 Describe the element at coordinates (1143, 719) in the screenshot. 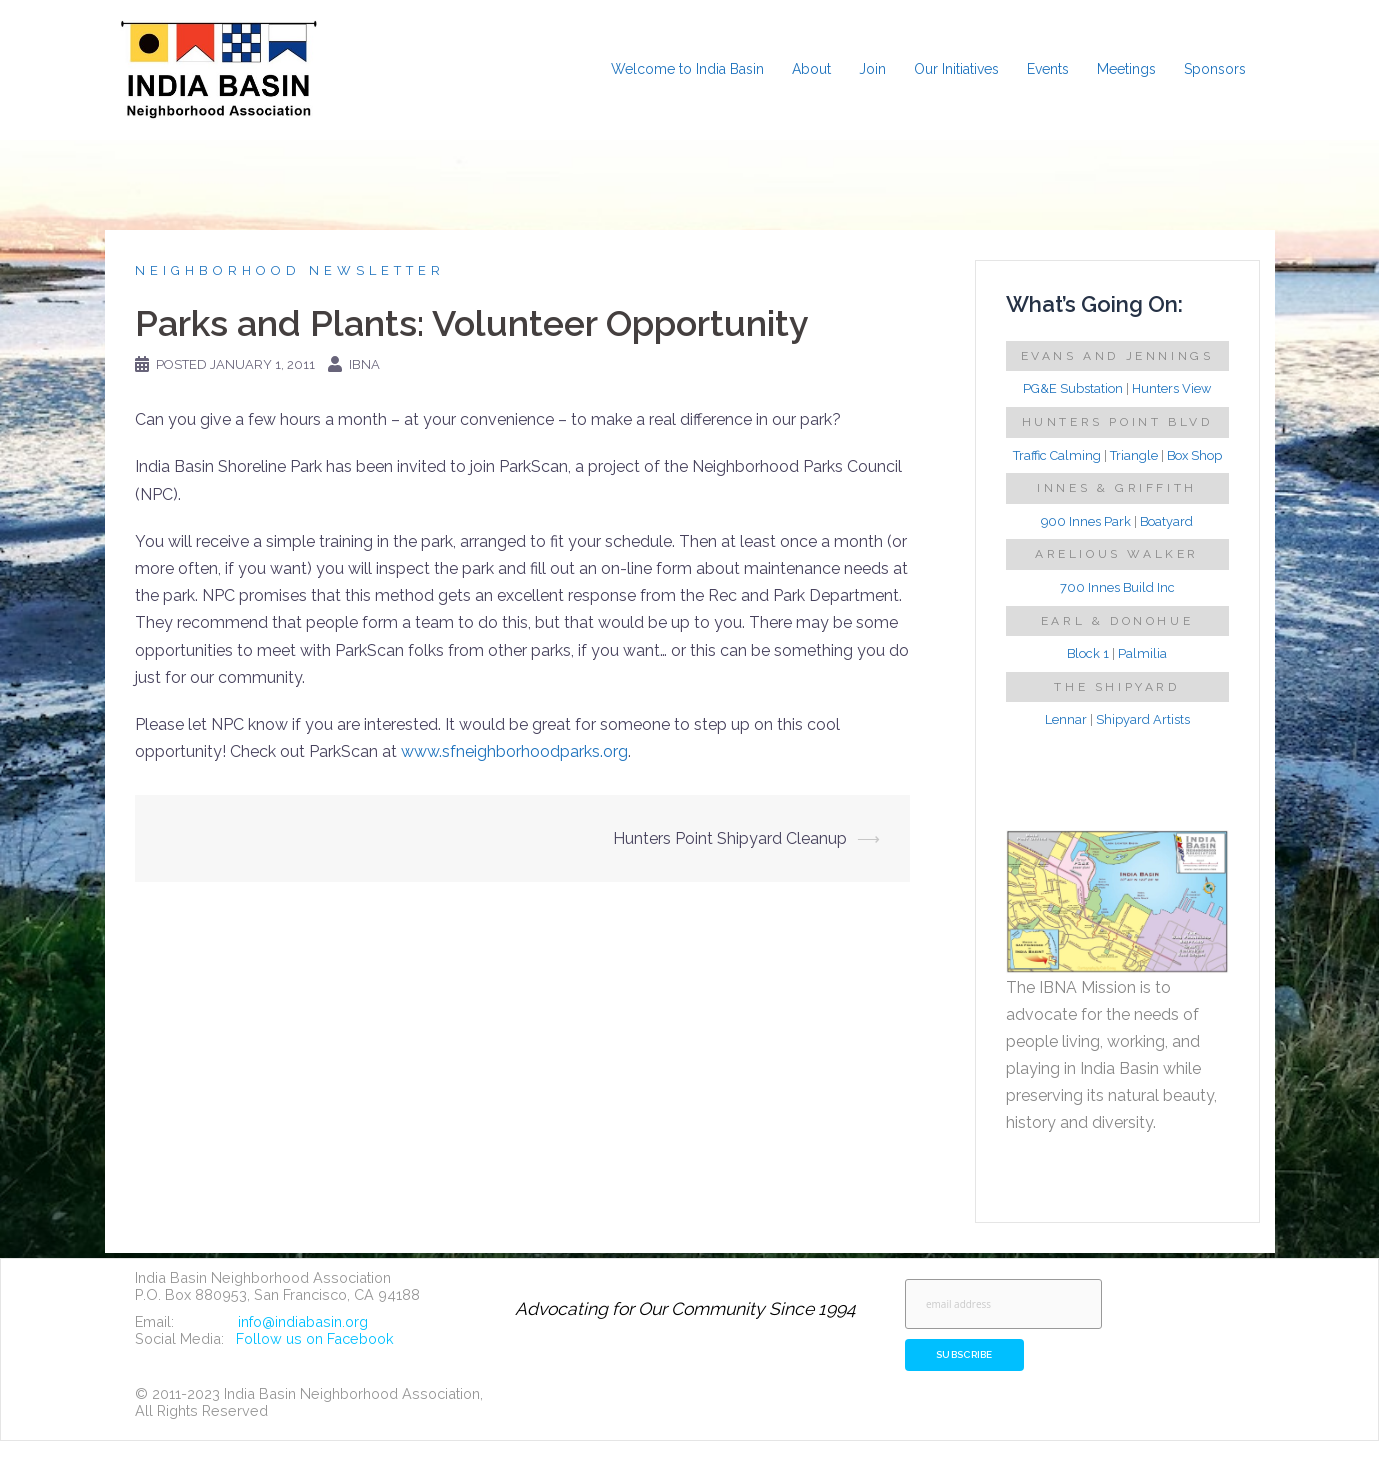

I see `Shipyard Artists` at that location.